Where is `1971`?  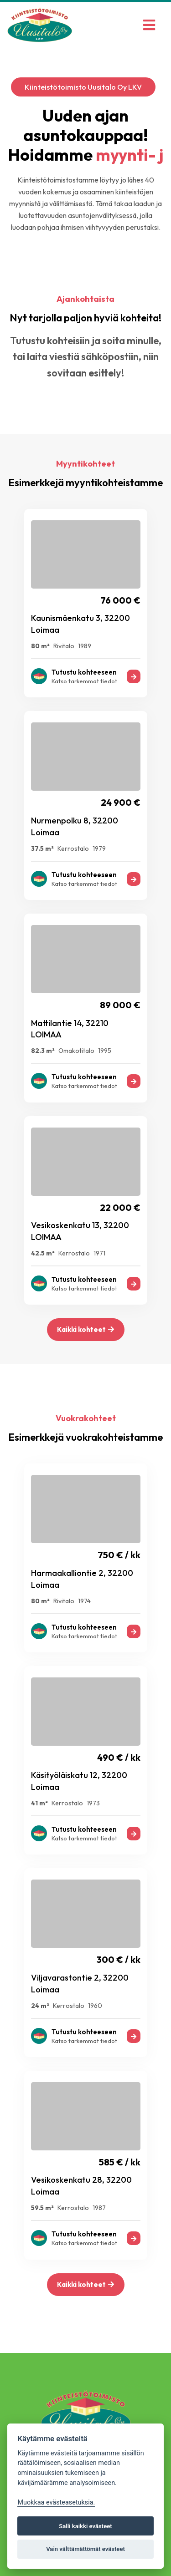 1971 is located at coordinates (99, 1253).